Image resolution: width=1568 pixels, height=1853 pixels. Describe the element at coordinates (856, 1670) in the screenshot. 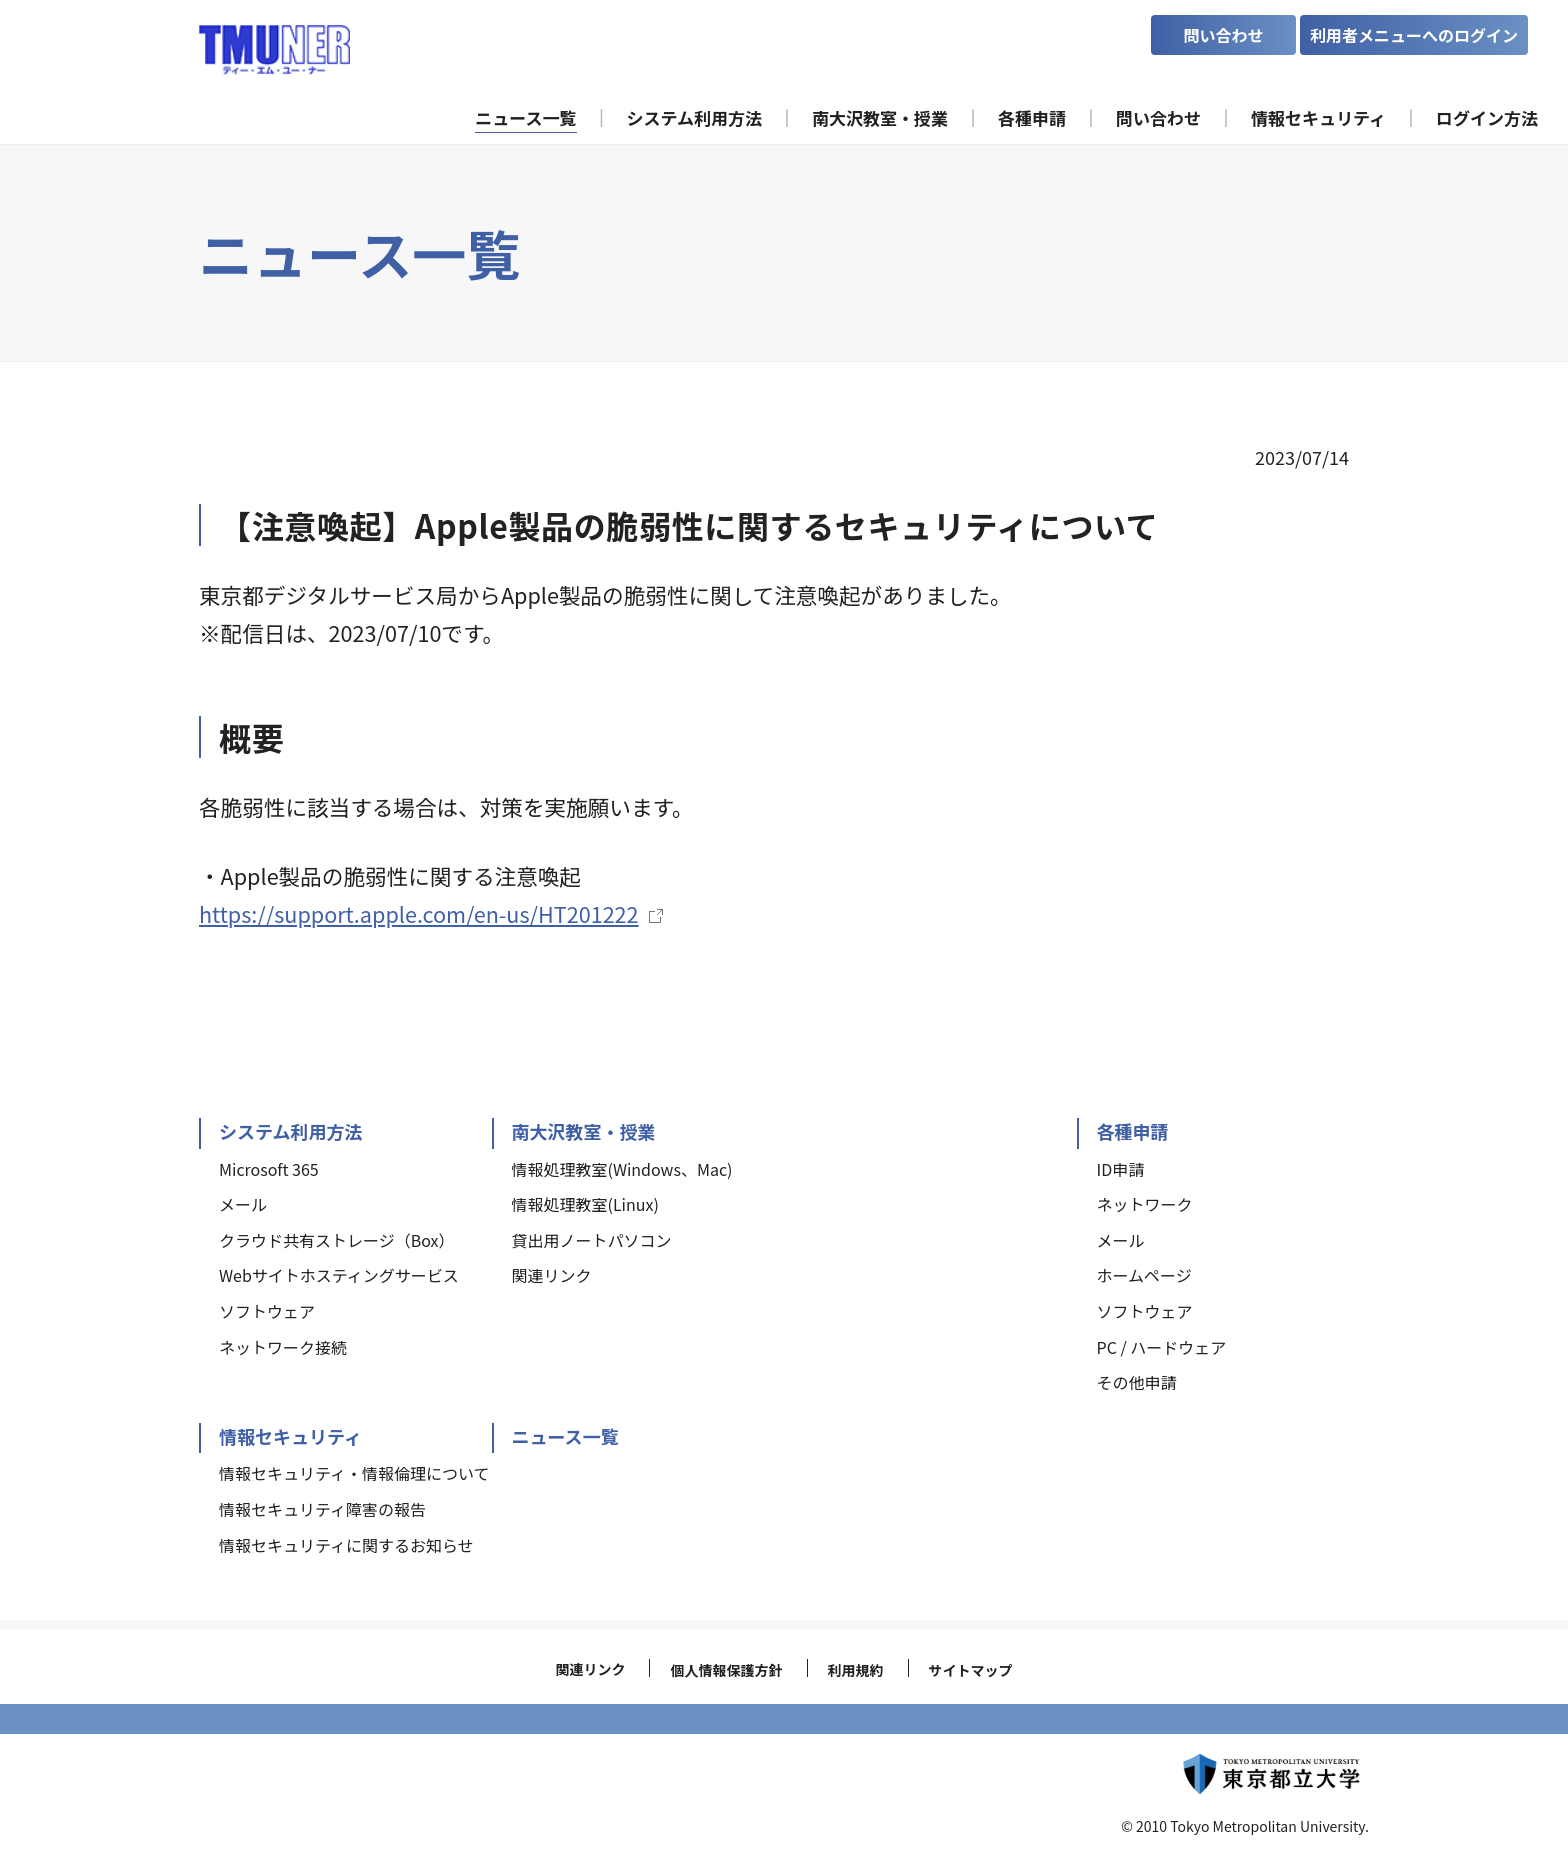

I see `利用規約` at that location.